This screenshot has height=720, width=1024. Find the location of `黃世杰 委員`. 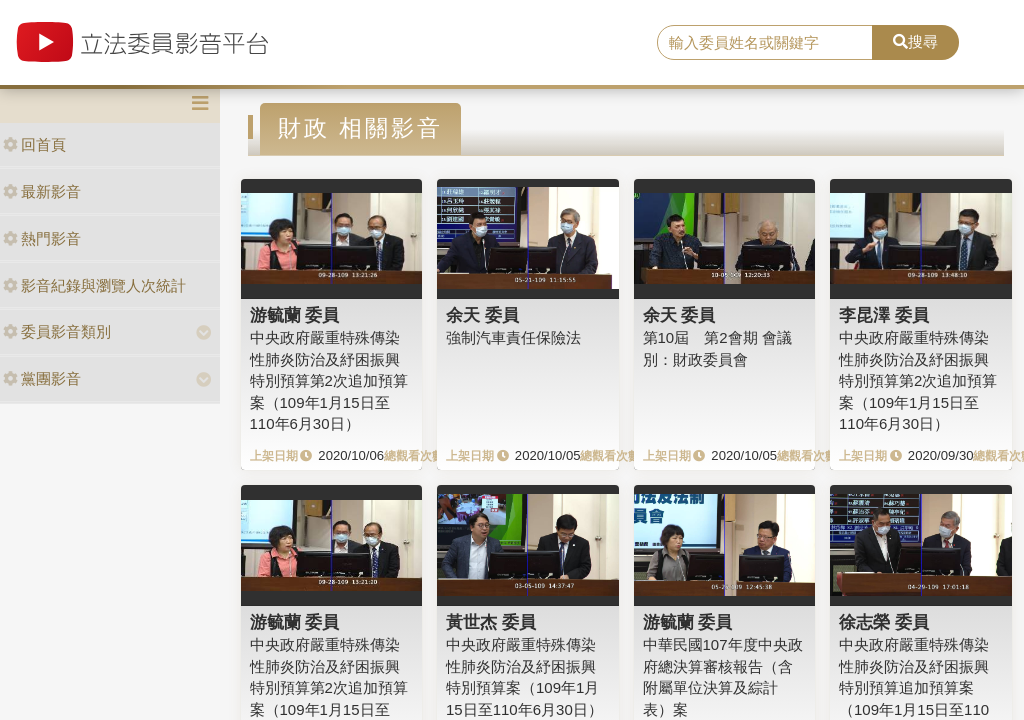

黃世杰 委員 is located at coordinates (491, 622).